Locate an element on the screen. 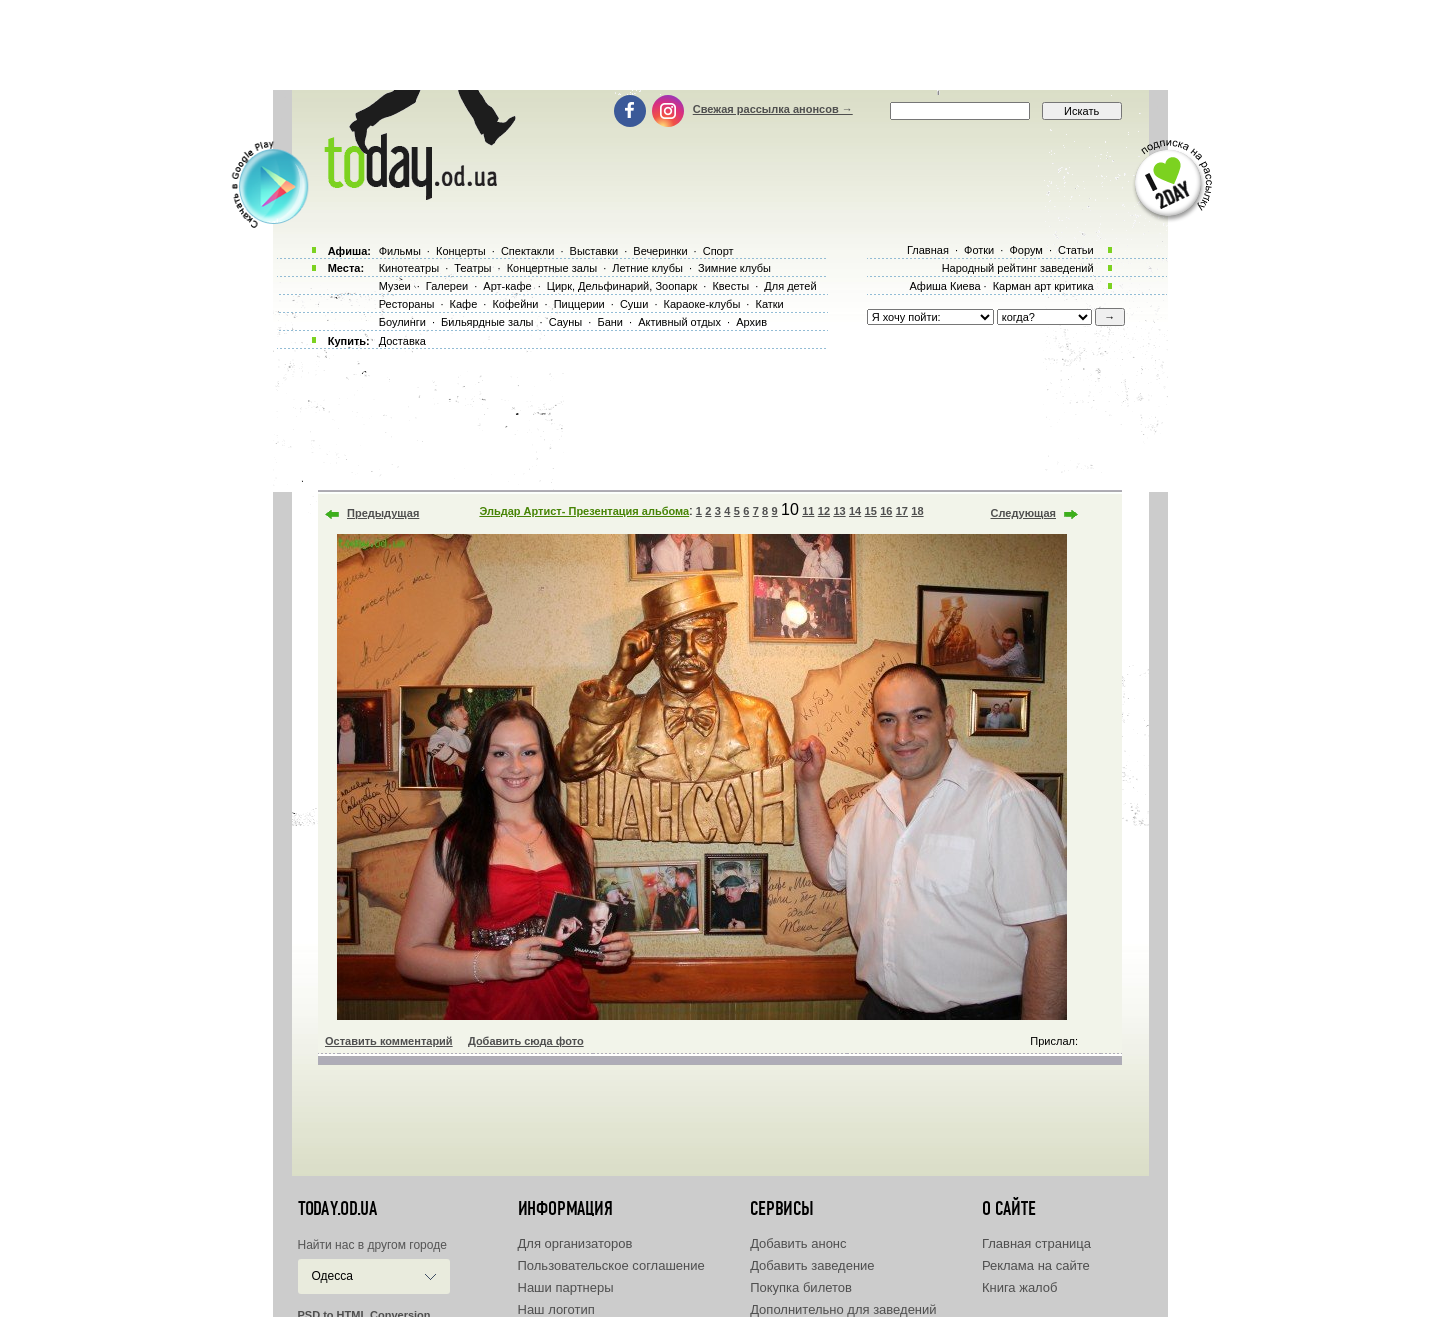  Караоке-клубы is located at coordinates (702, 304).